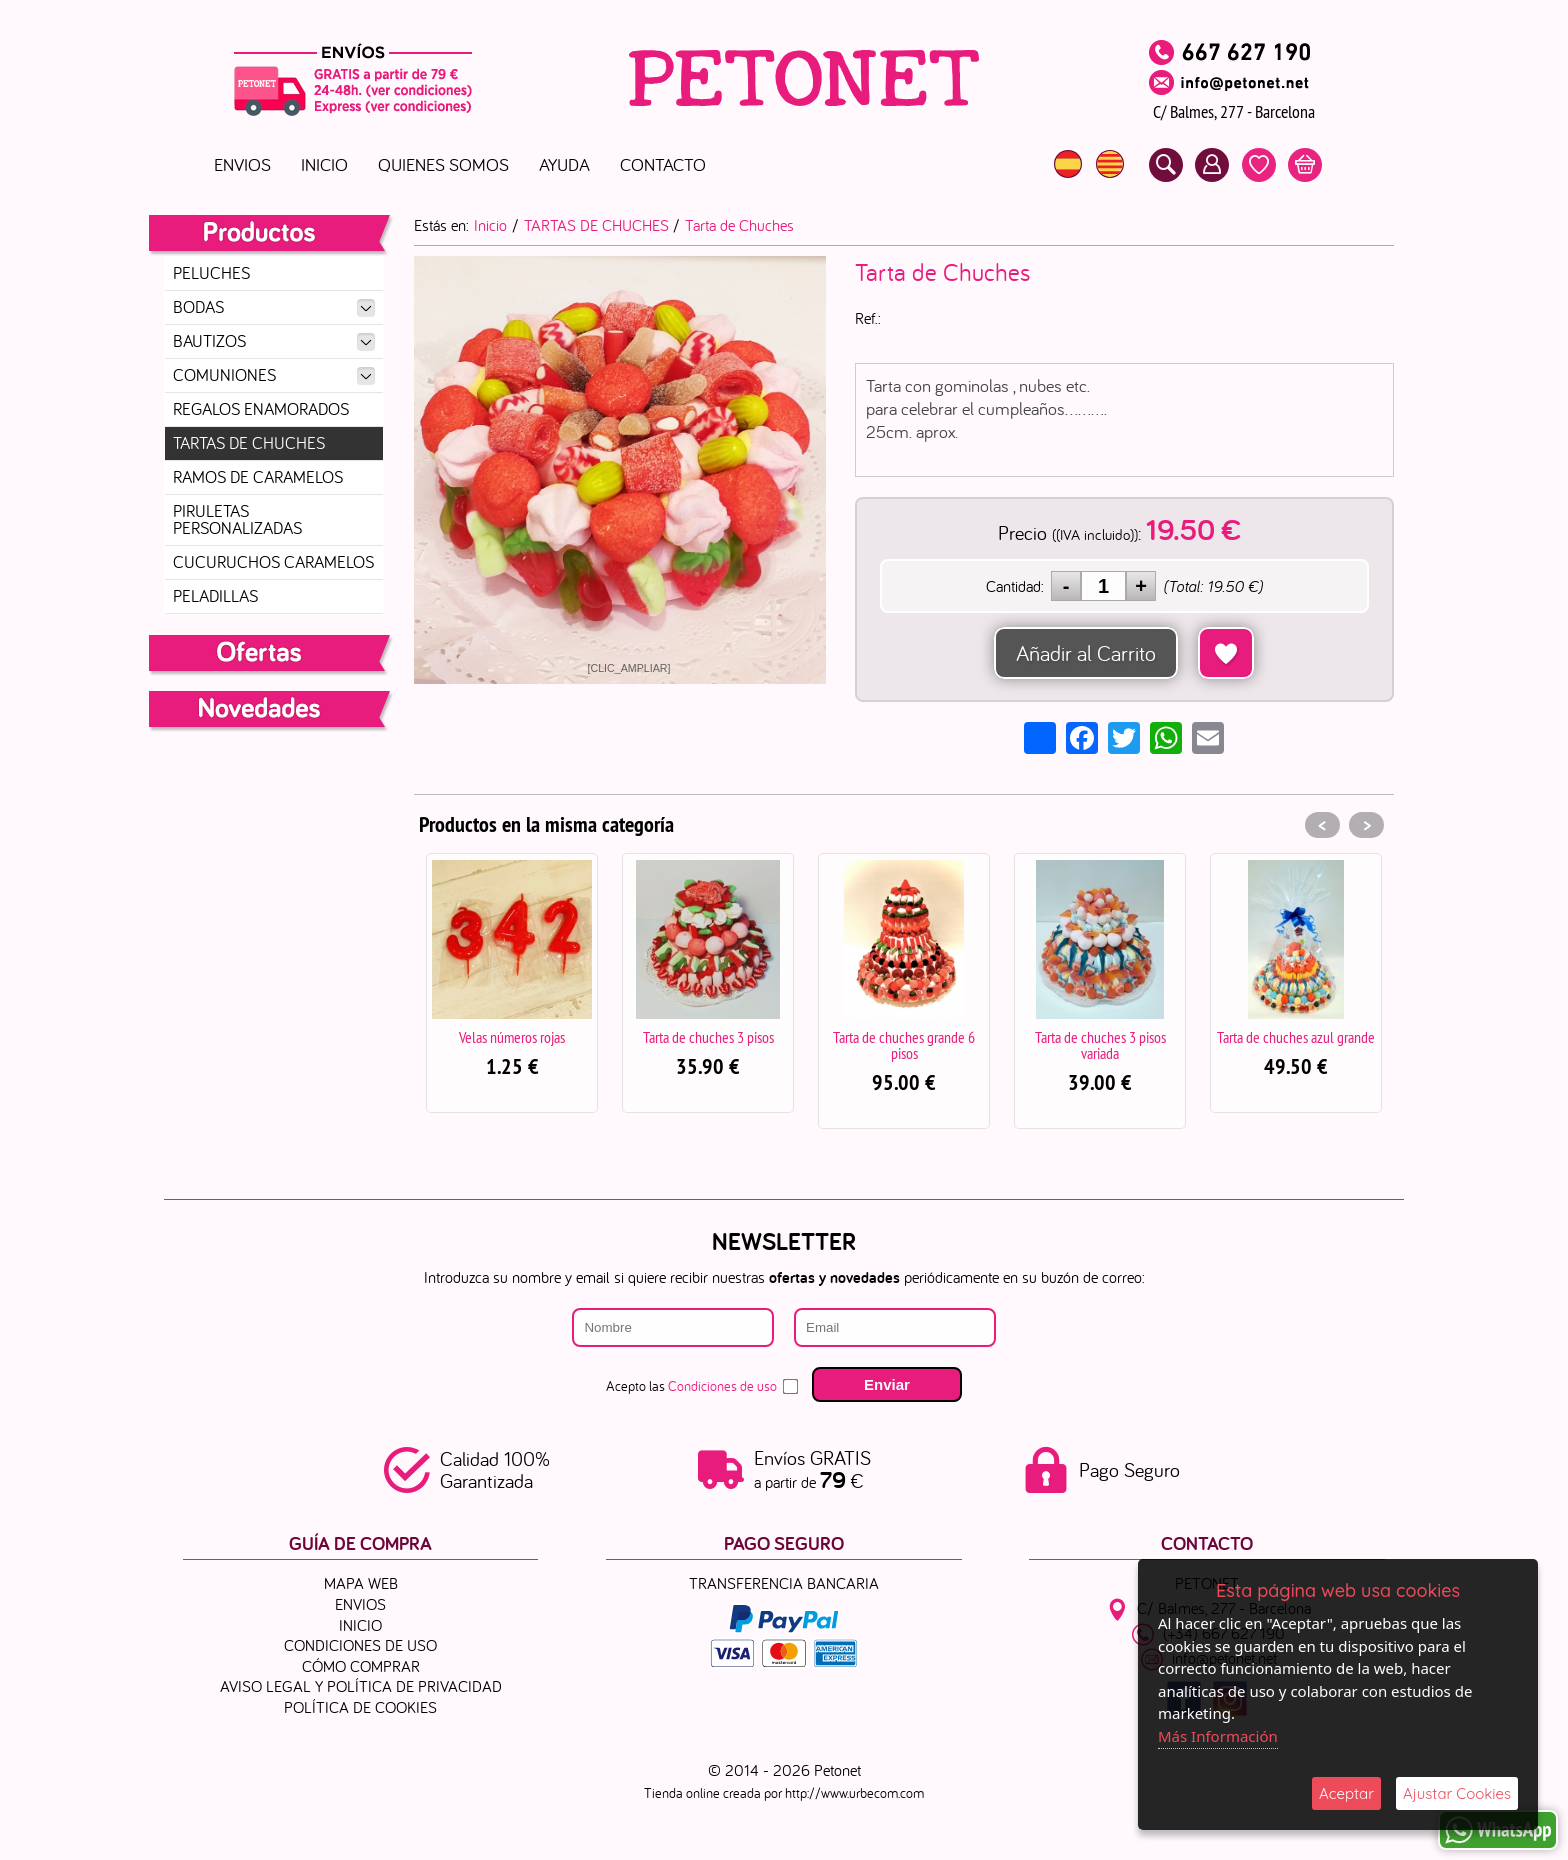 This screenshot has width=1568, height=1860. I want to click on Condiciones de uso, so click(722, 1386).